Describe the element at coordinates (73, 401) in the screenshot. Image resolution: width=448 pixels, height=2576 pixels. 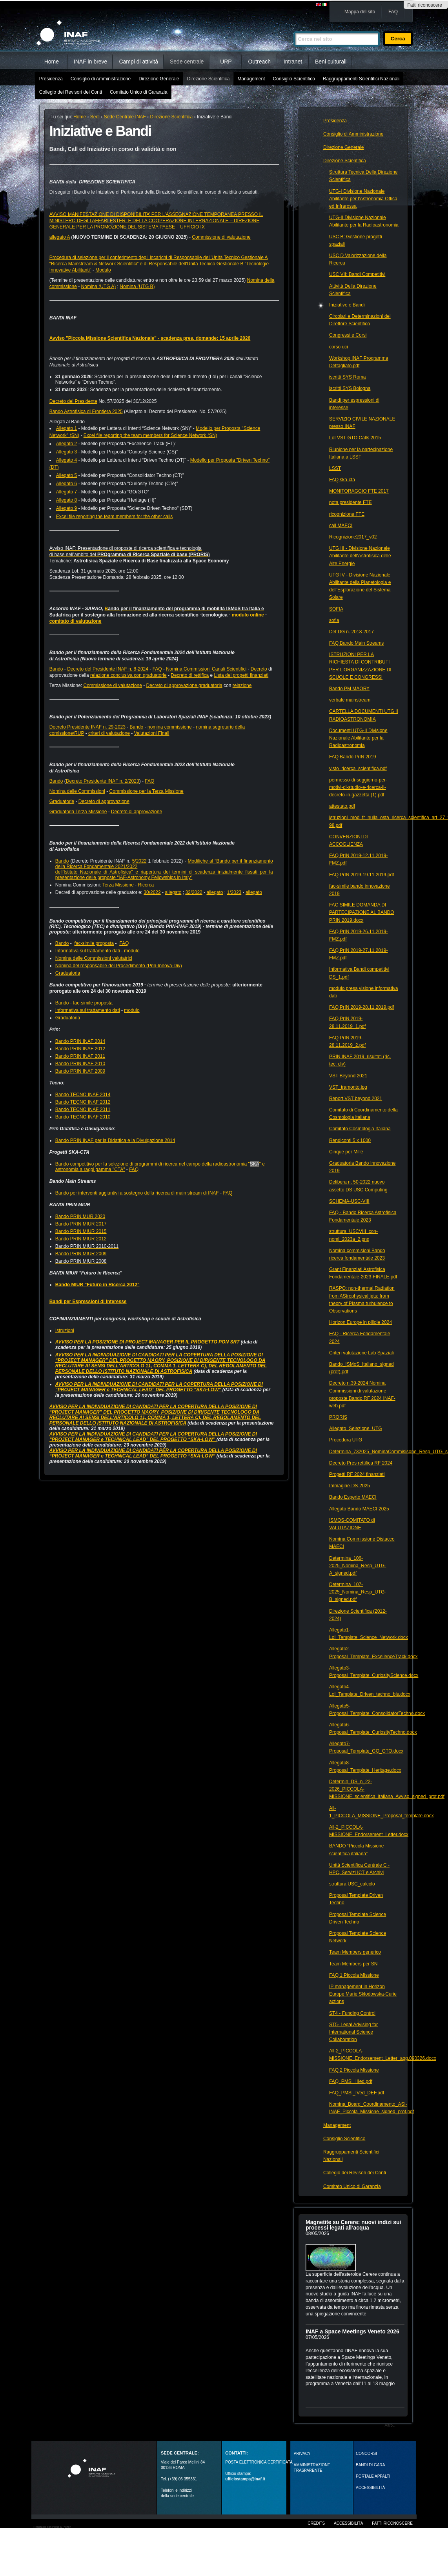
I see `Decreto del Presidente` at that location.